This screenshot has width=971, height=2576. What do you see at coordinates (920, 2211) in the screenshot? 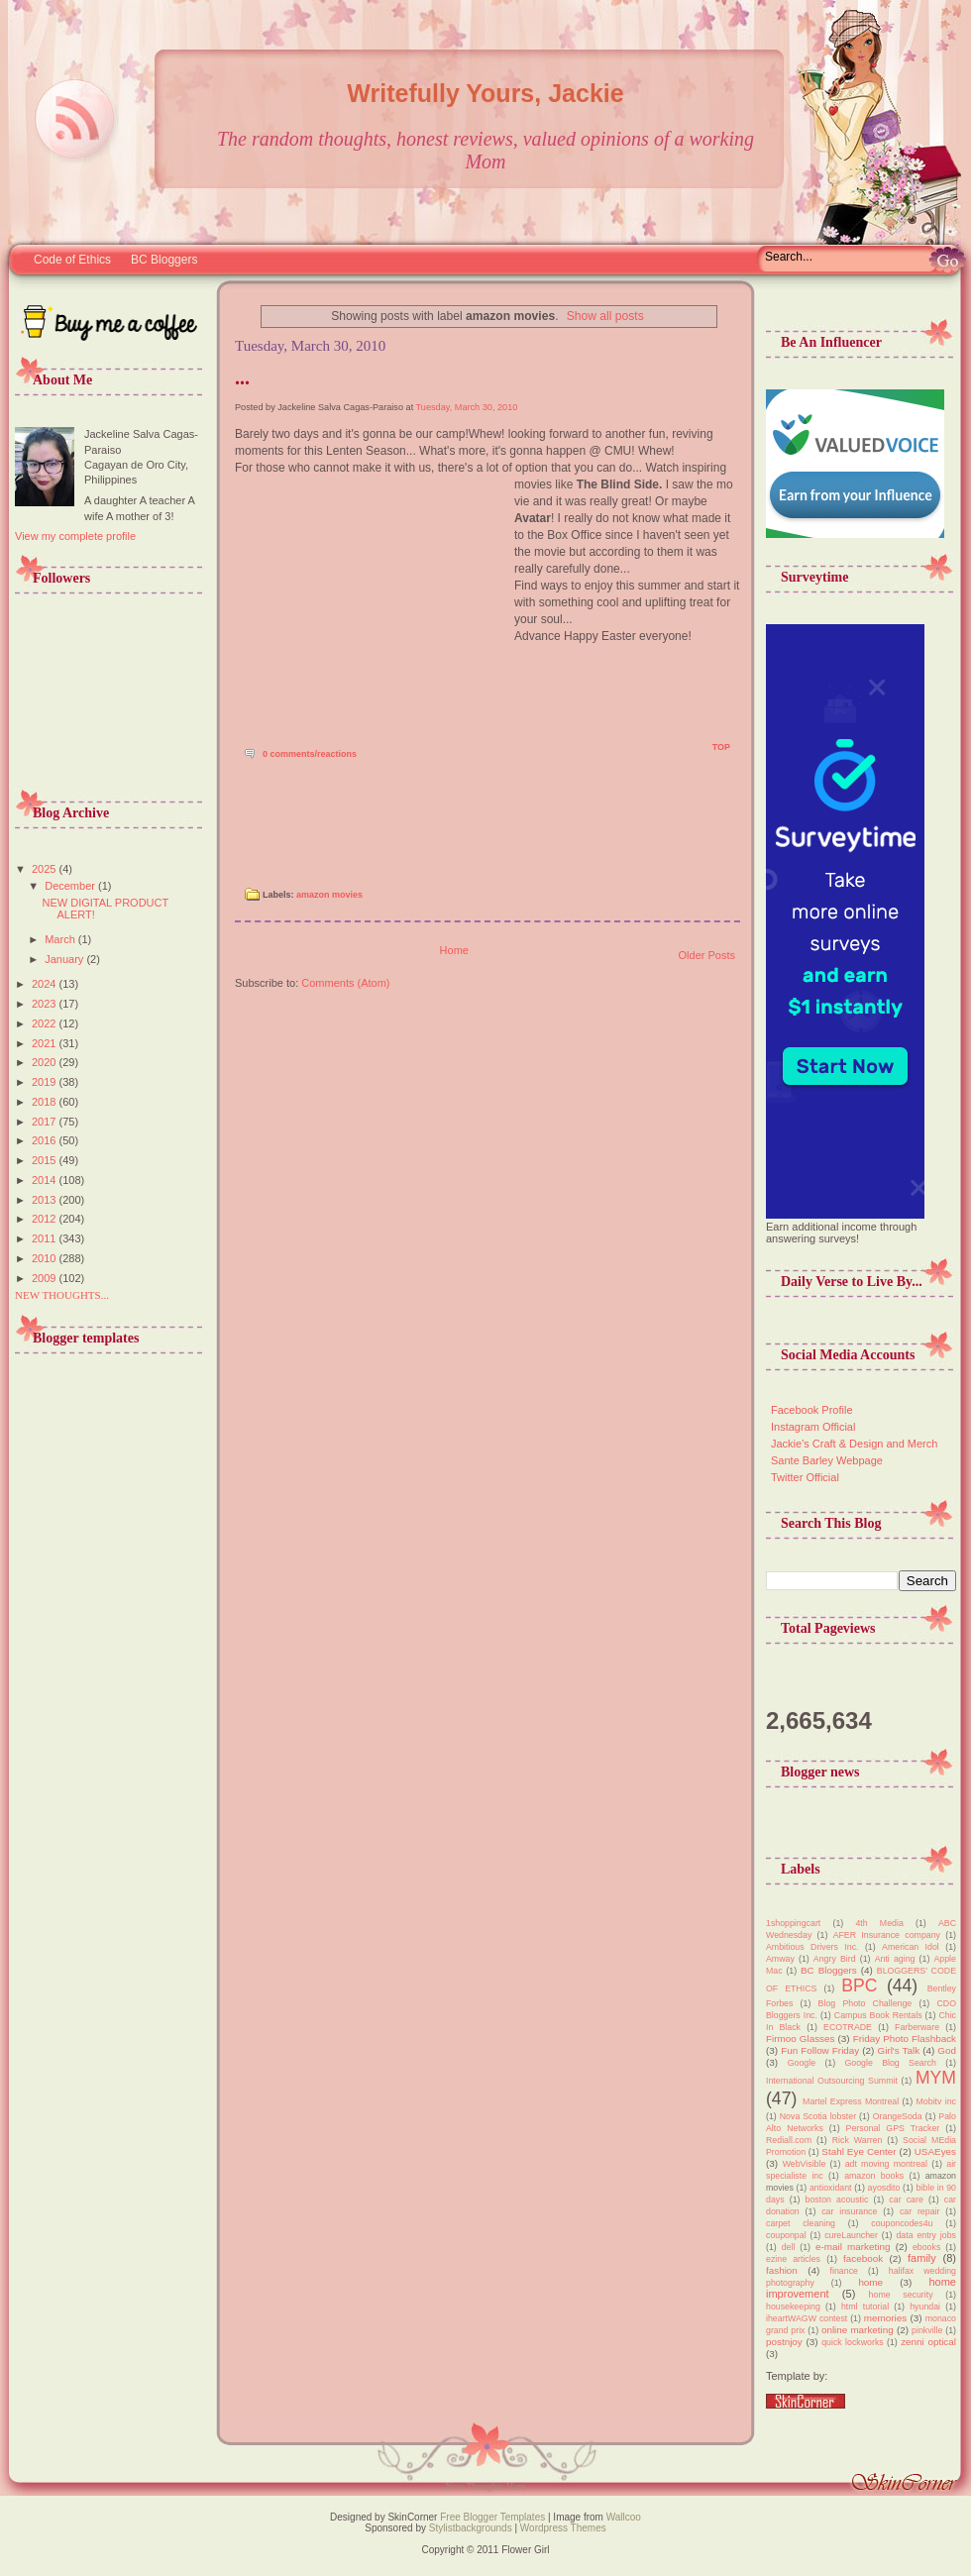
I see `car repair` at bounding box center [920, 2211].